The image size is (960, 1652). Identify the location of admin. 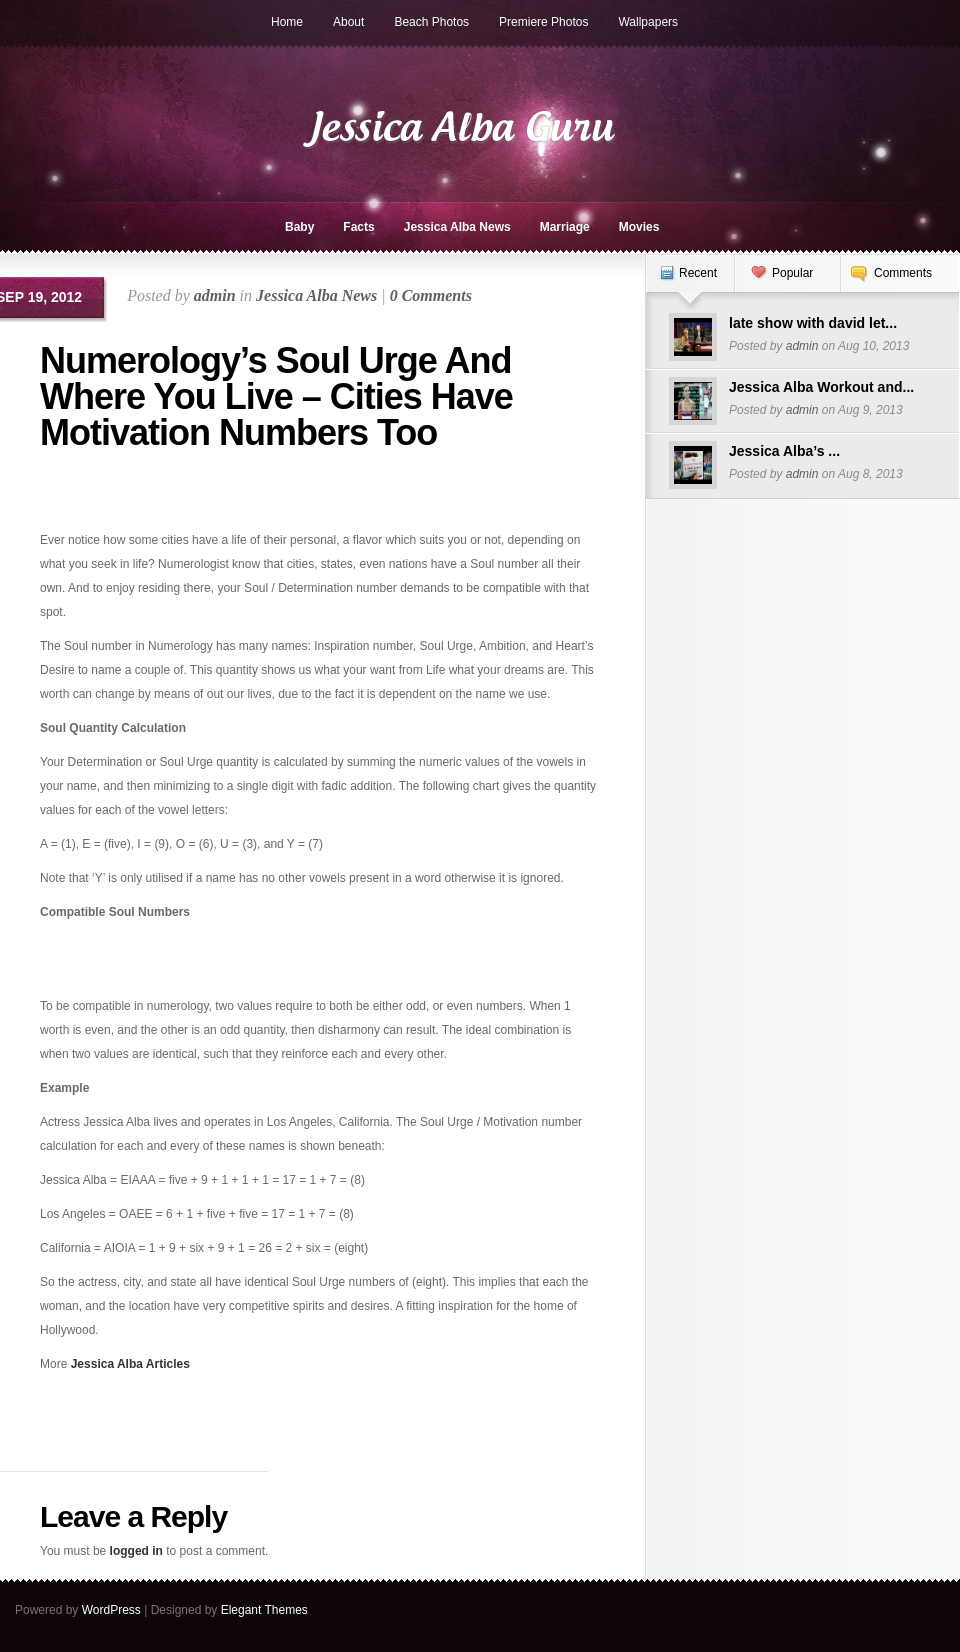
(215, 295).